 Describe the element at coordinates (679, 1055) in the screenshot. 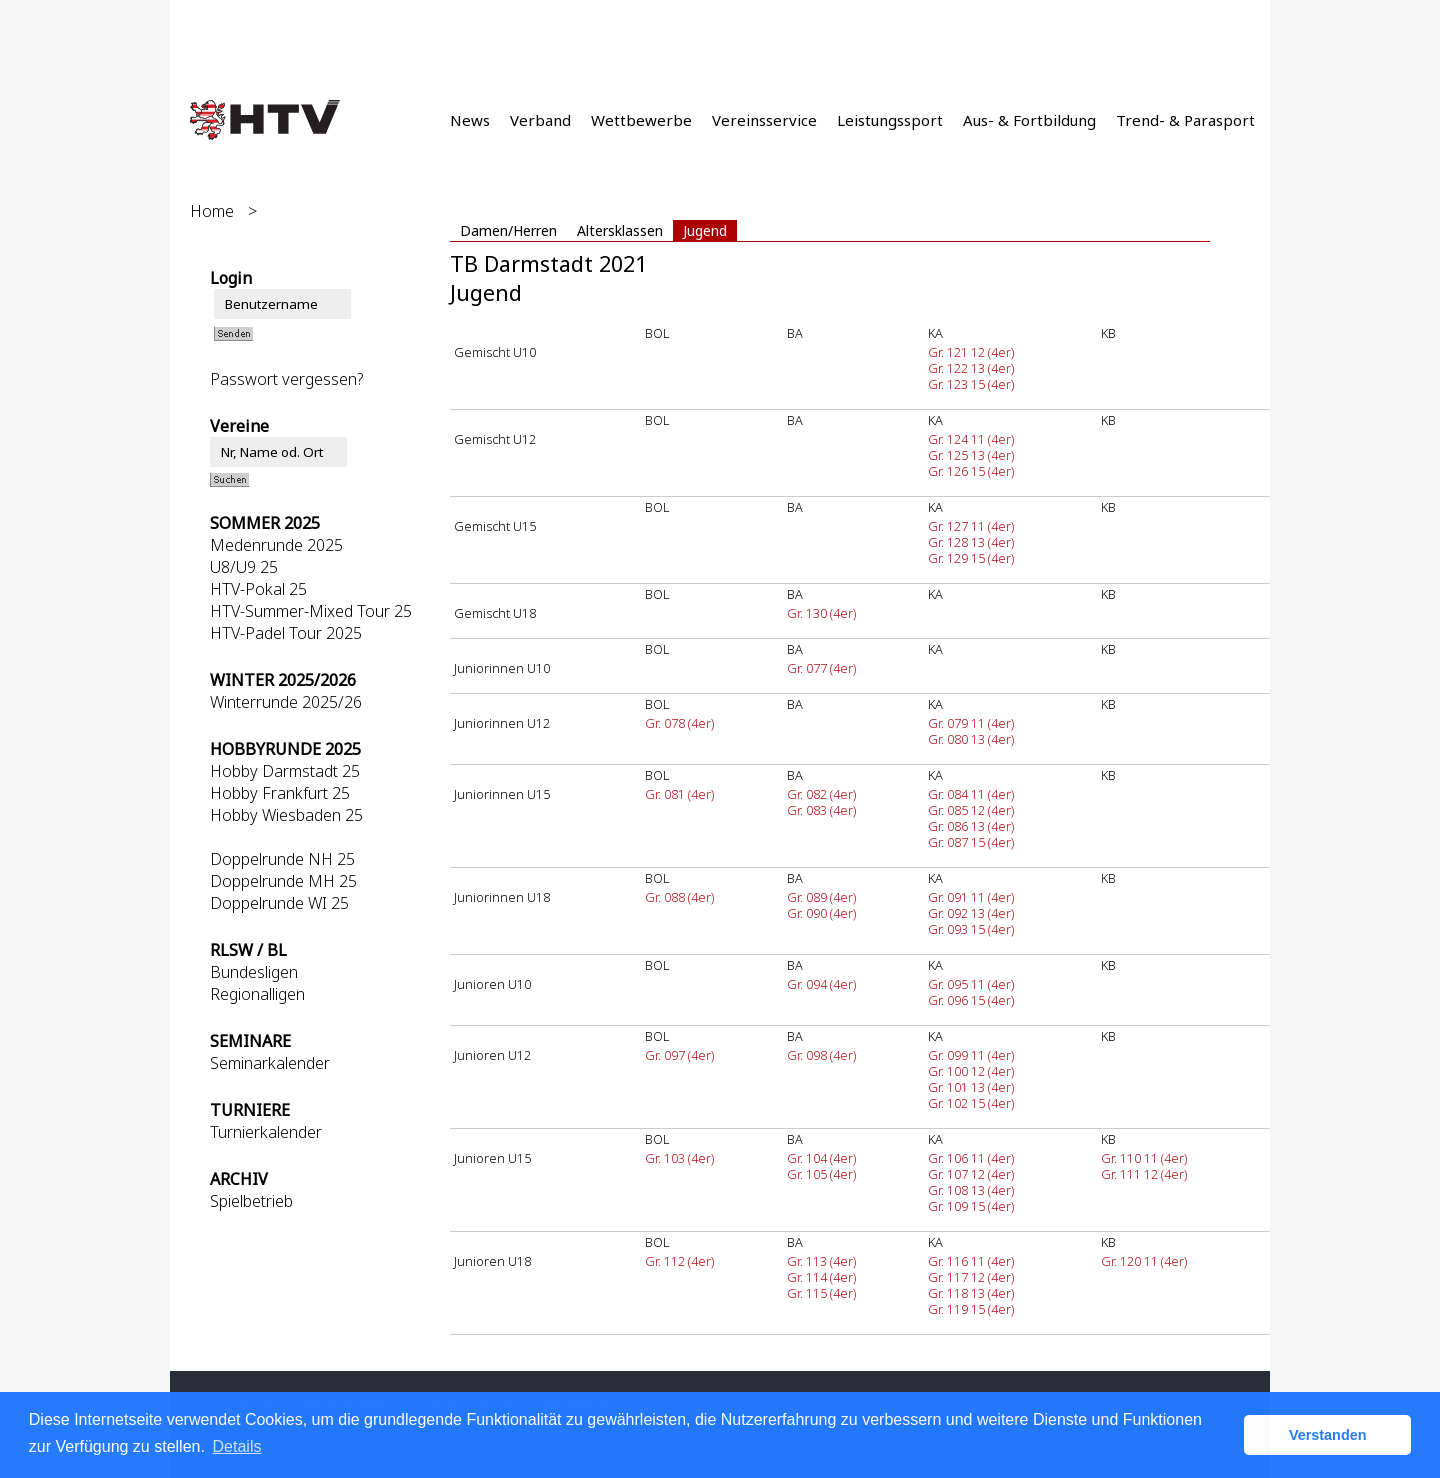

I see `Gr. 097 (4er)` at that location.